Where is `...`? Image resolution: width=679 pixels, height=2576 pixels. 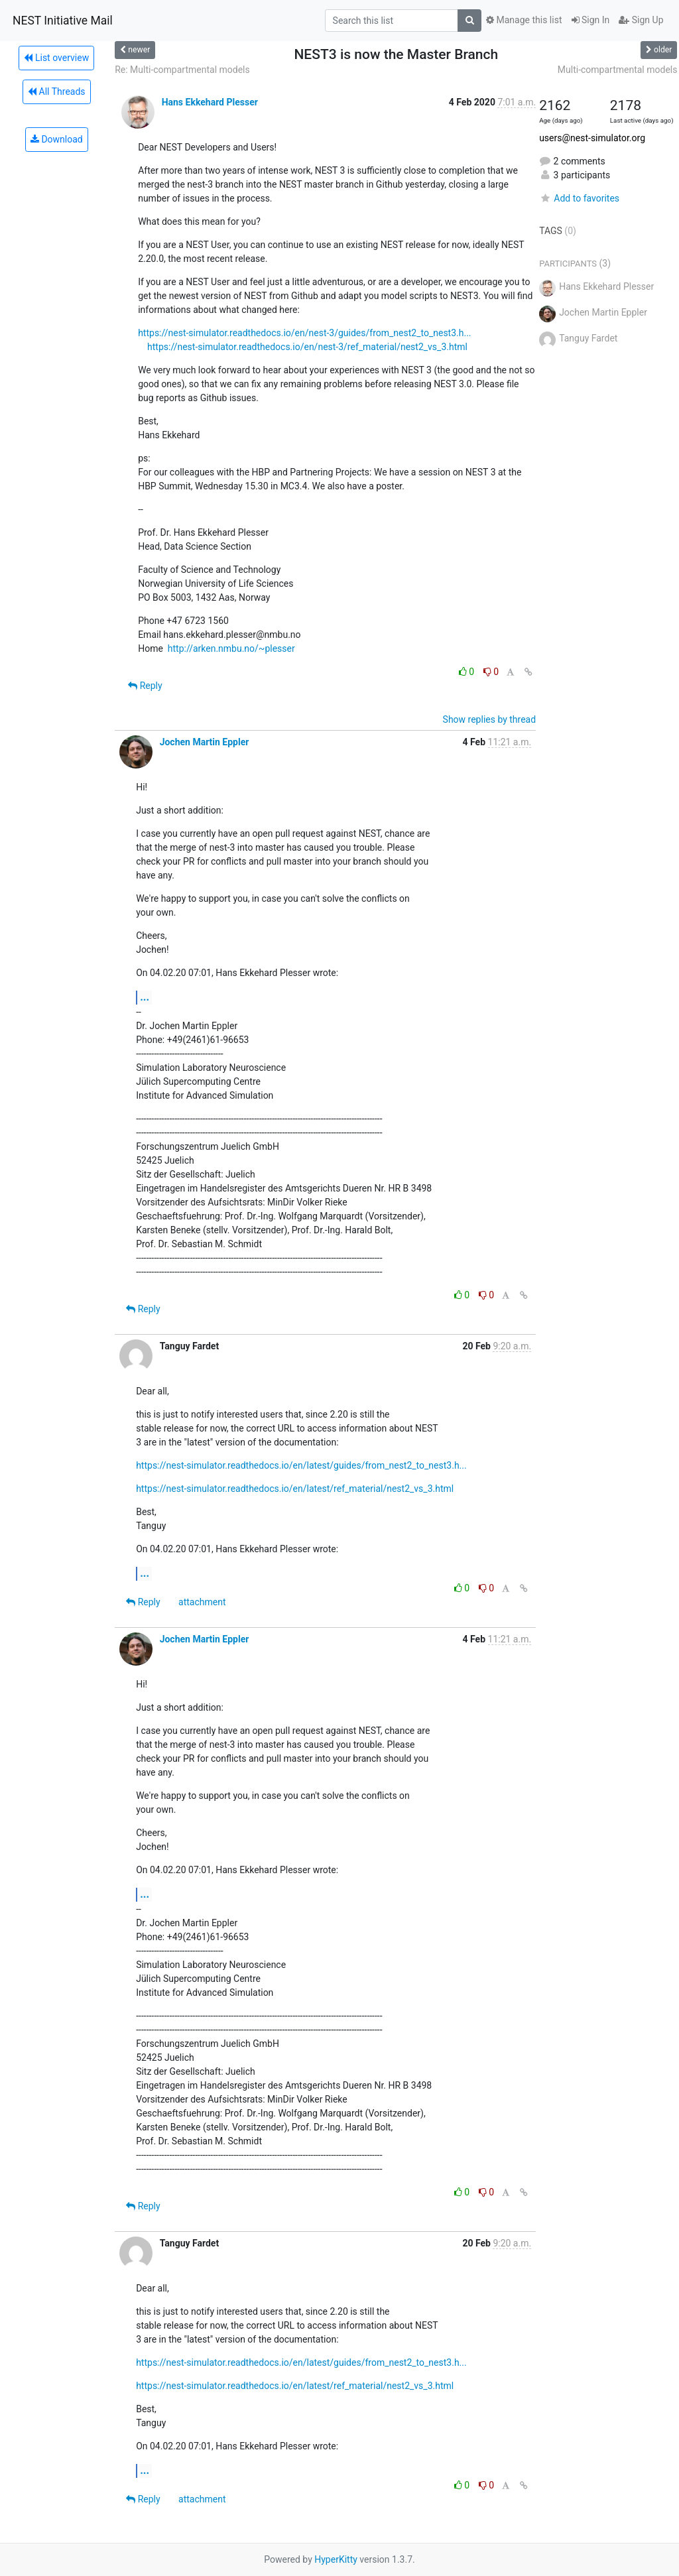
... is located at coordinates (144, 997).